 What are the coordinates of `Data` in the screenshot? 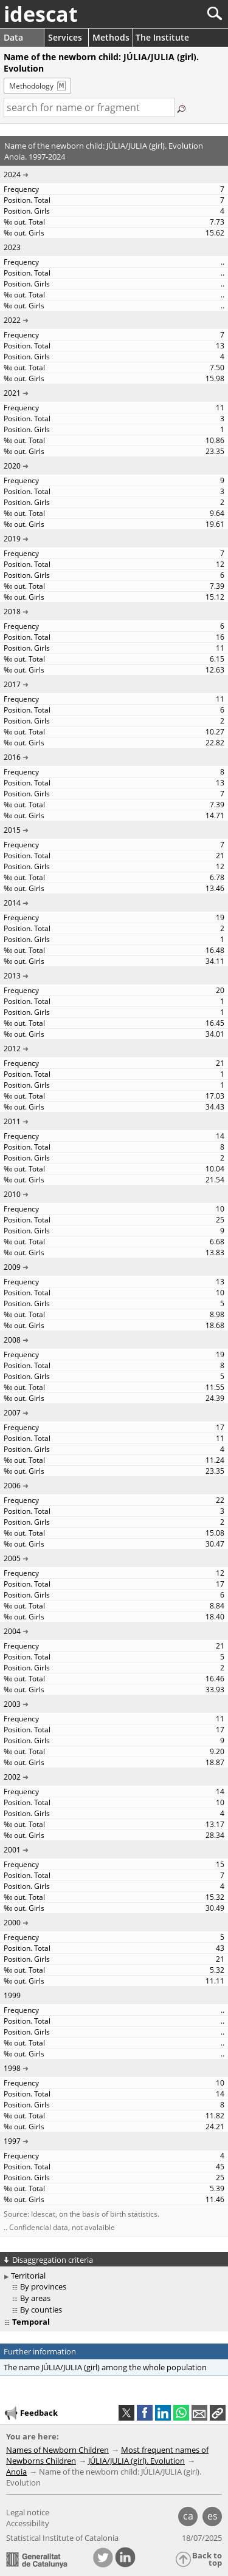 It's located at (13, 37).